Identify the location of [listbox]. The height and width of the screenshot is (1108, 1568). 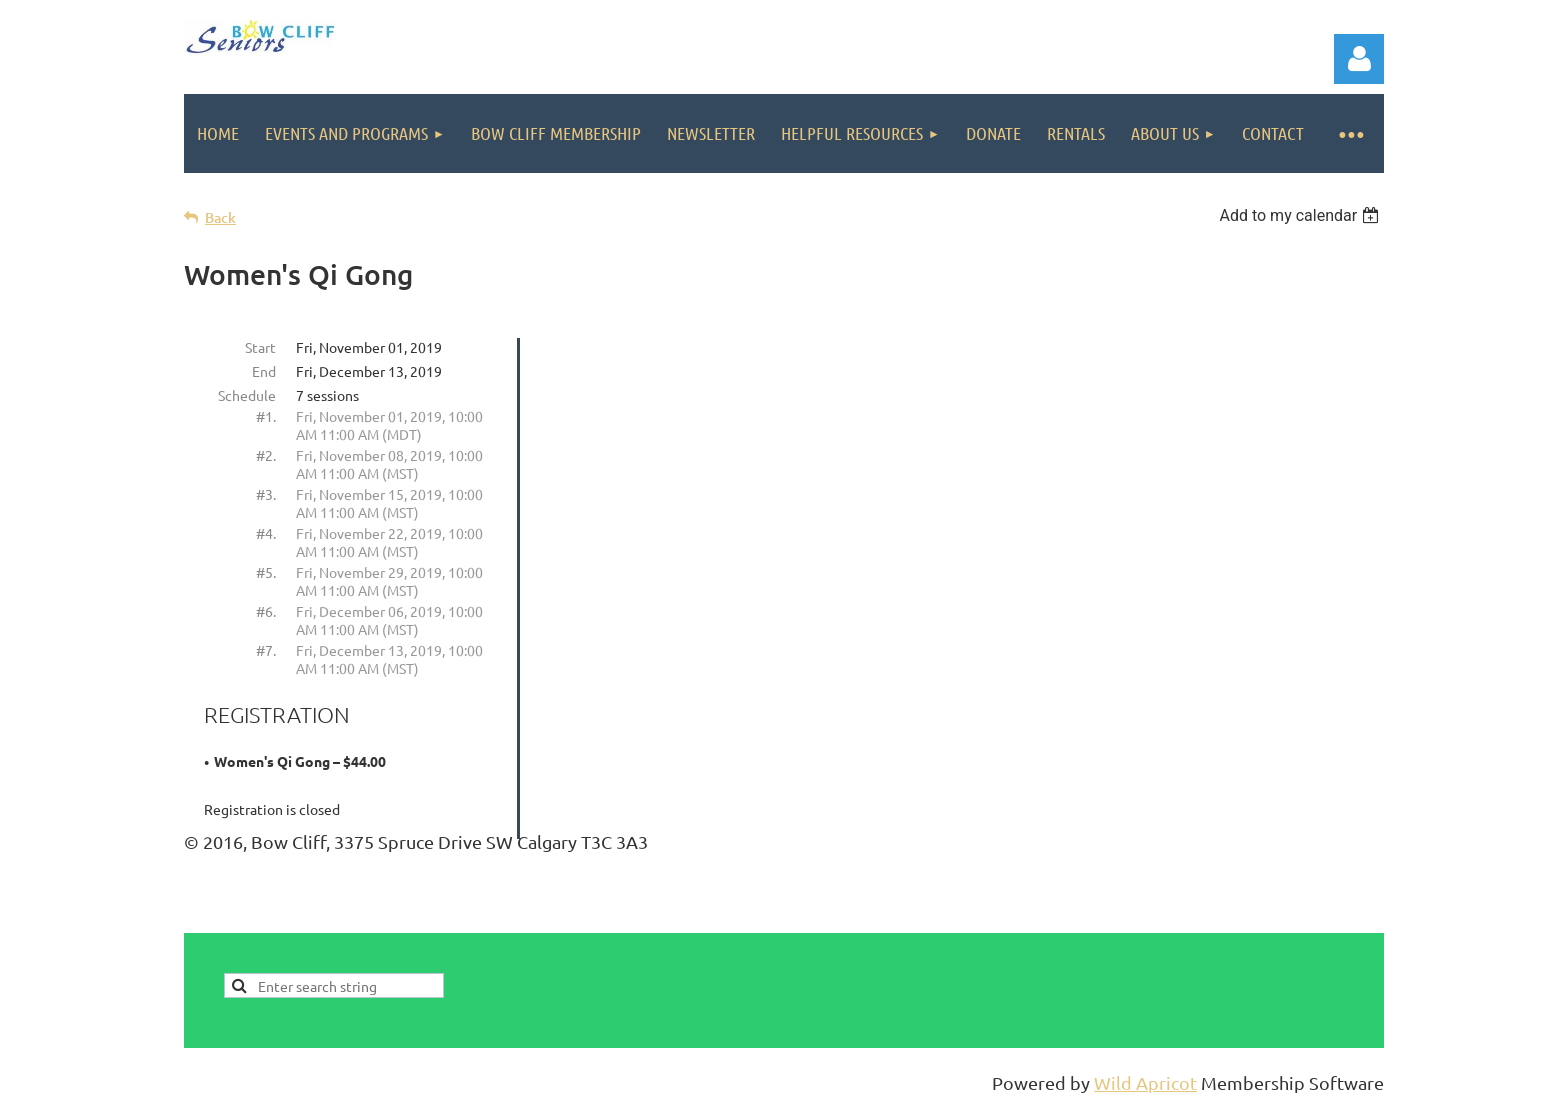
(1301, 215).